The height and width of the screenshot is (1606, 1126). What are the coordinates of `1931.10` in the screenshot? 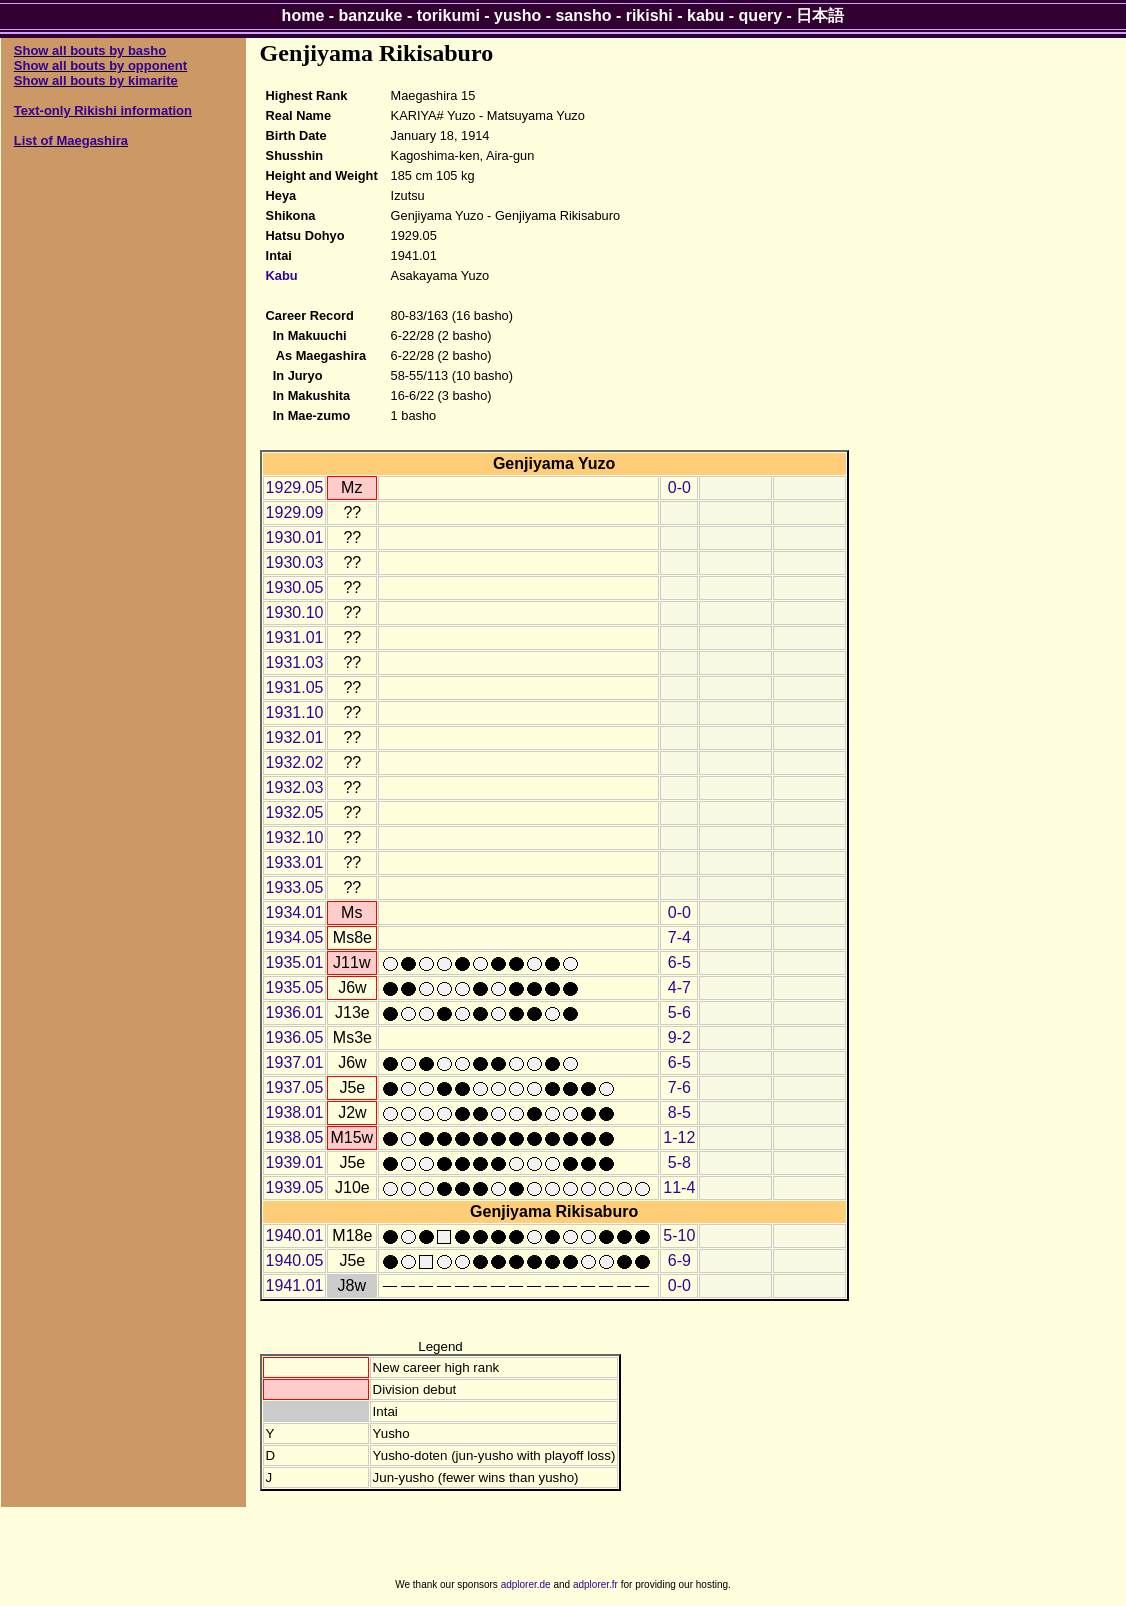 It's located at (295, 712).